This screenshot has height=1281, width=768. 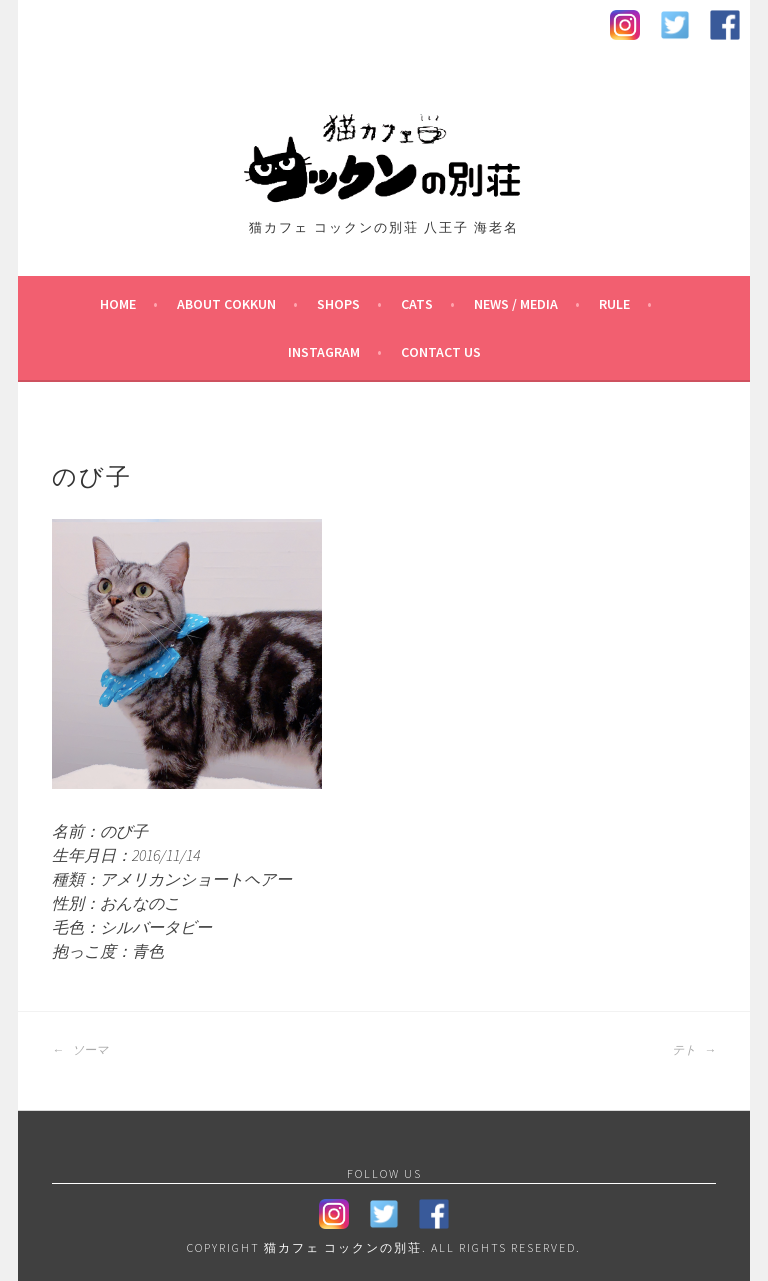 I want to click on テト, so click(x=694, y=1050).